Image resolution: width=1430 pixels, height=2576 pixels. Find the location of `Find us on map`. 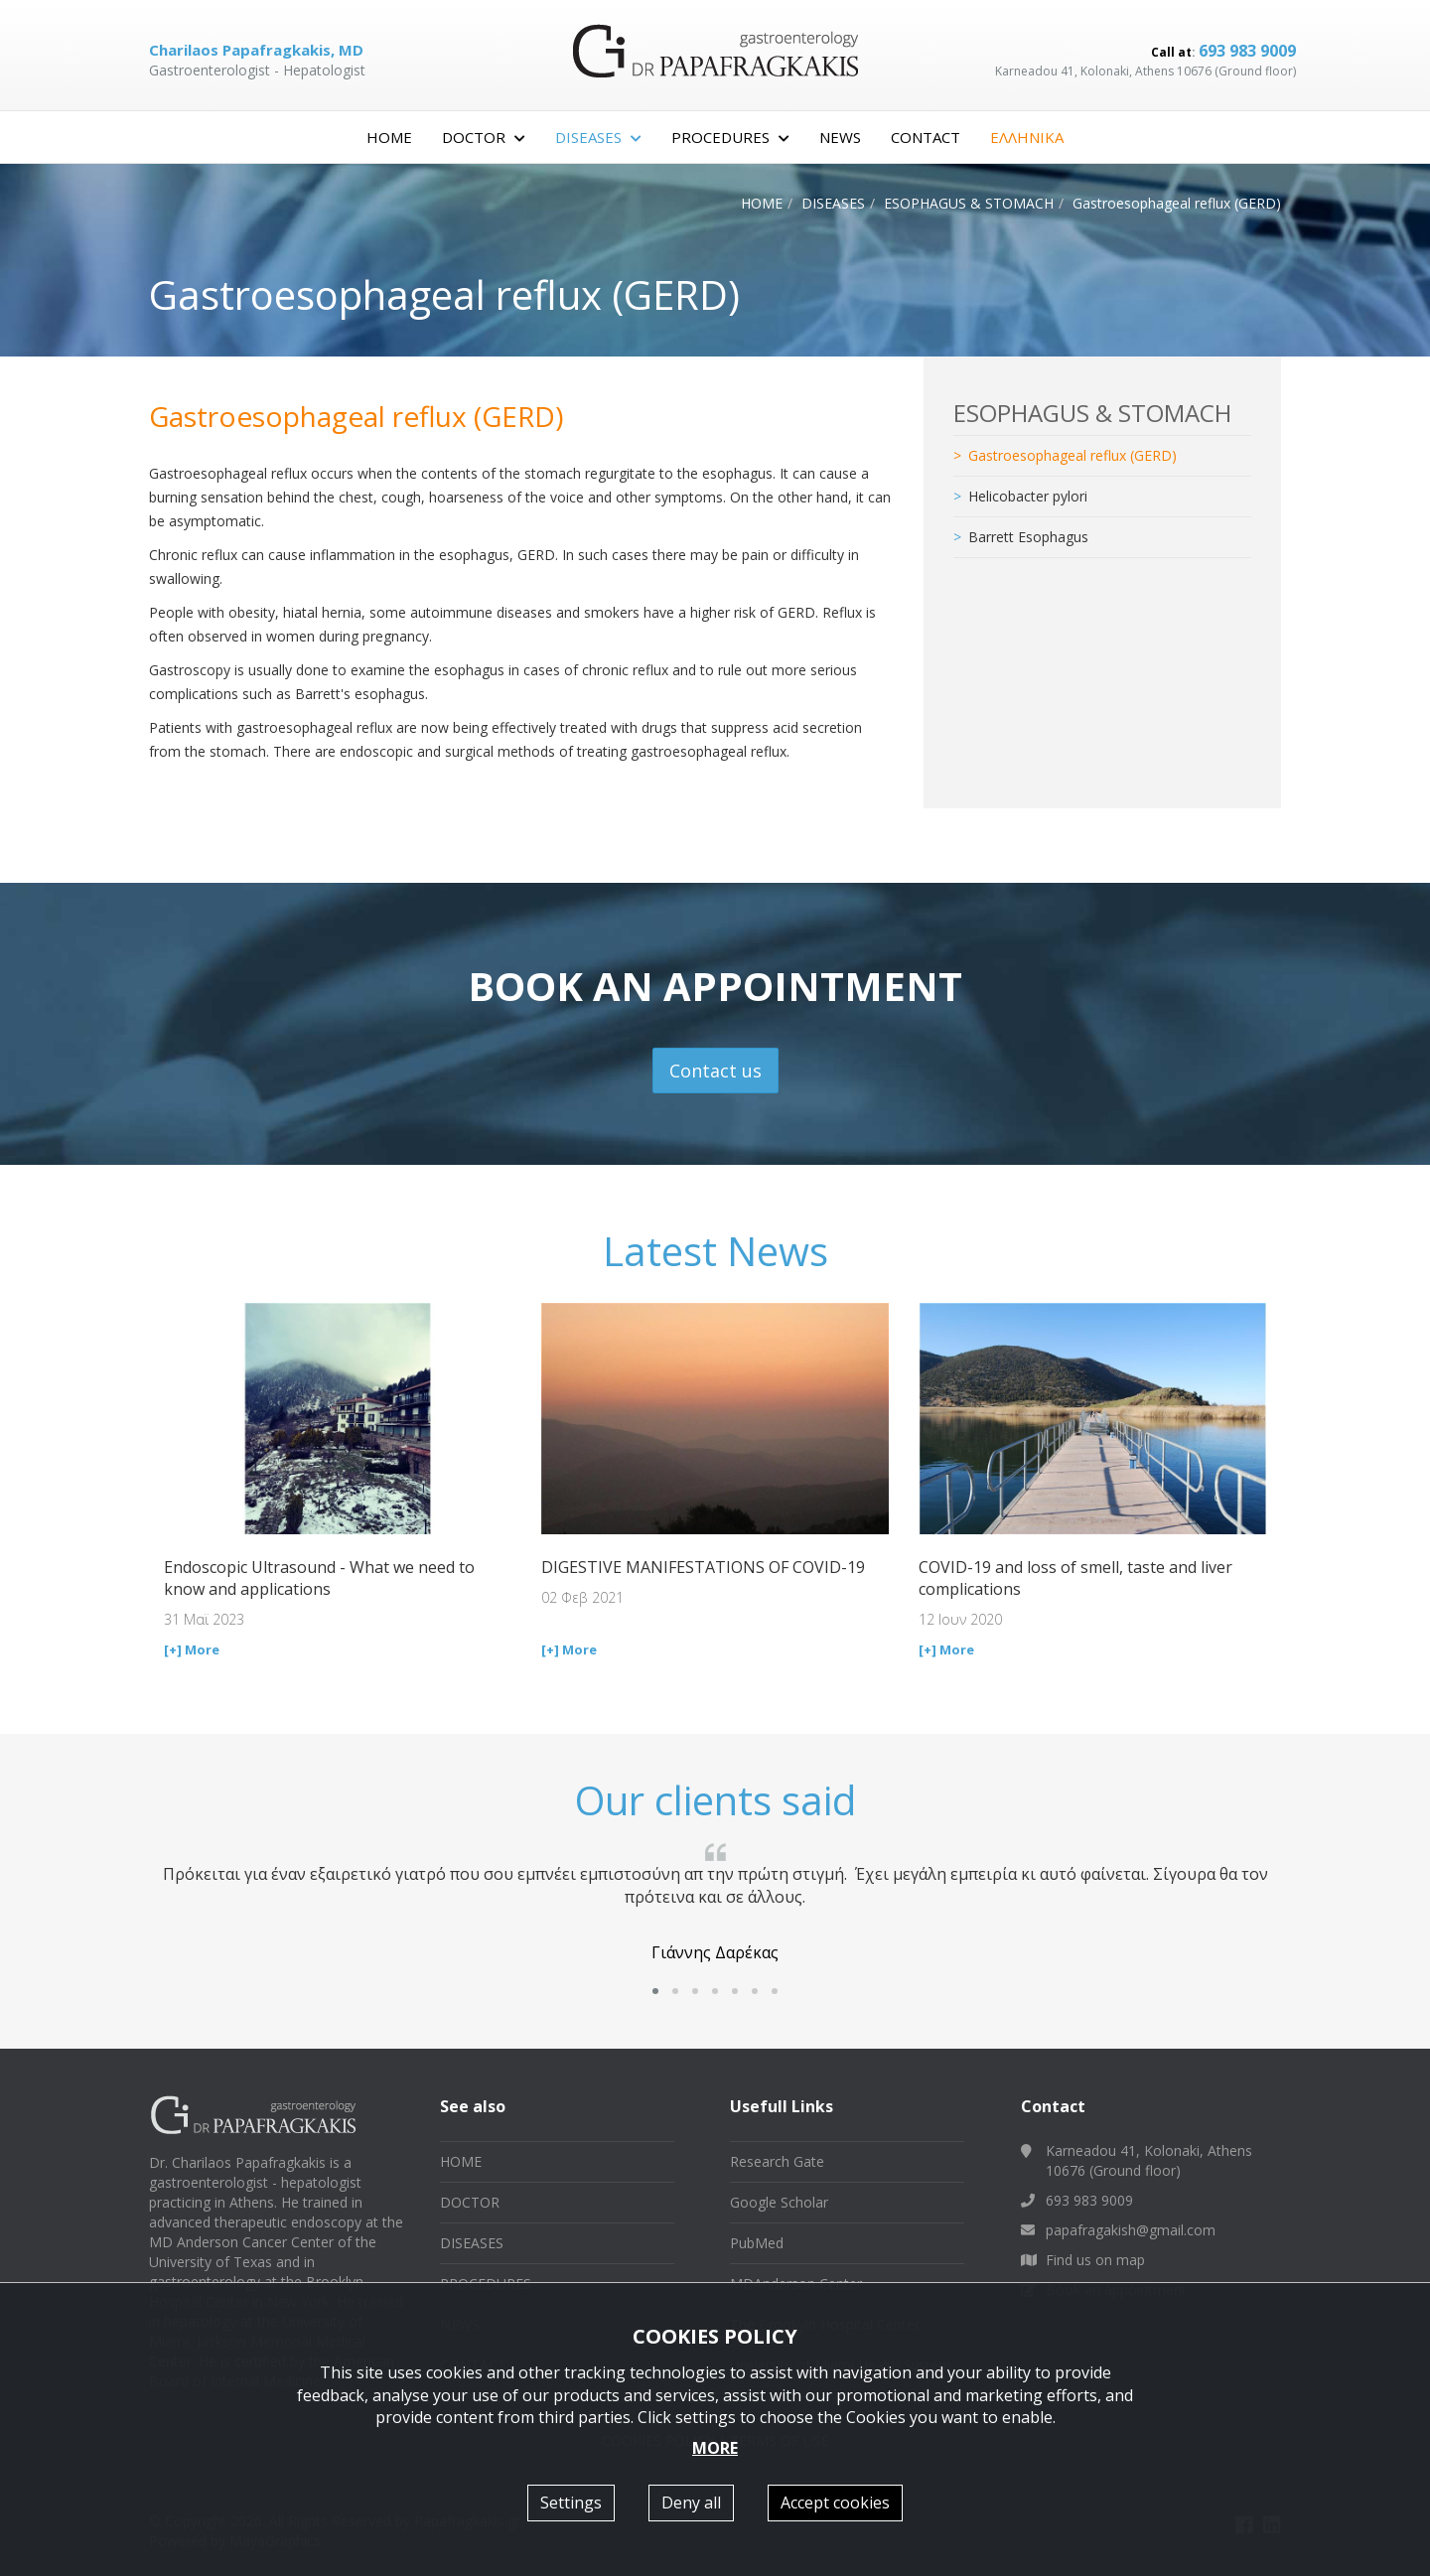

Find us on map is located at coordinates (1095, 2259).